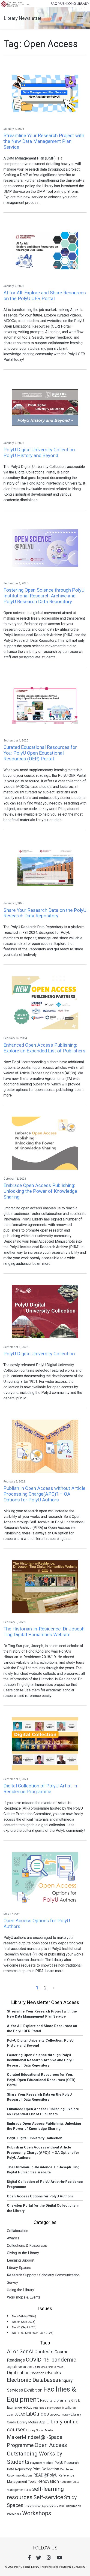  Describe the element at coordinates (80, 18) in the screenshot. I see `[Toogle navigation]` at that location.